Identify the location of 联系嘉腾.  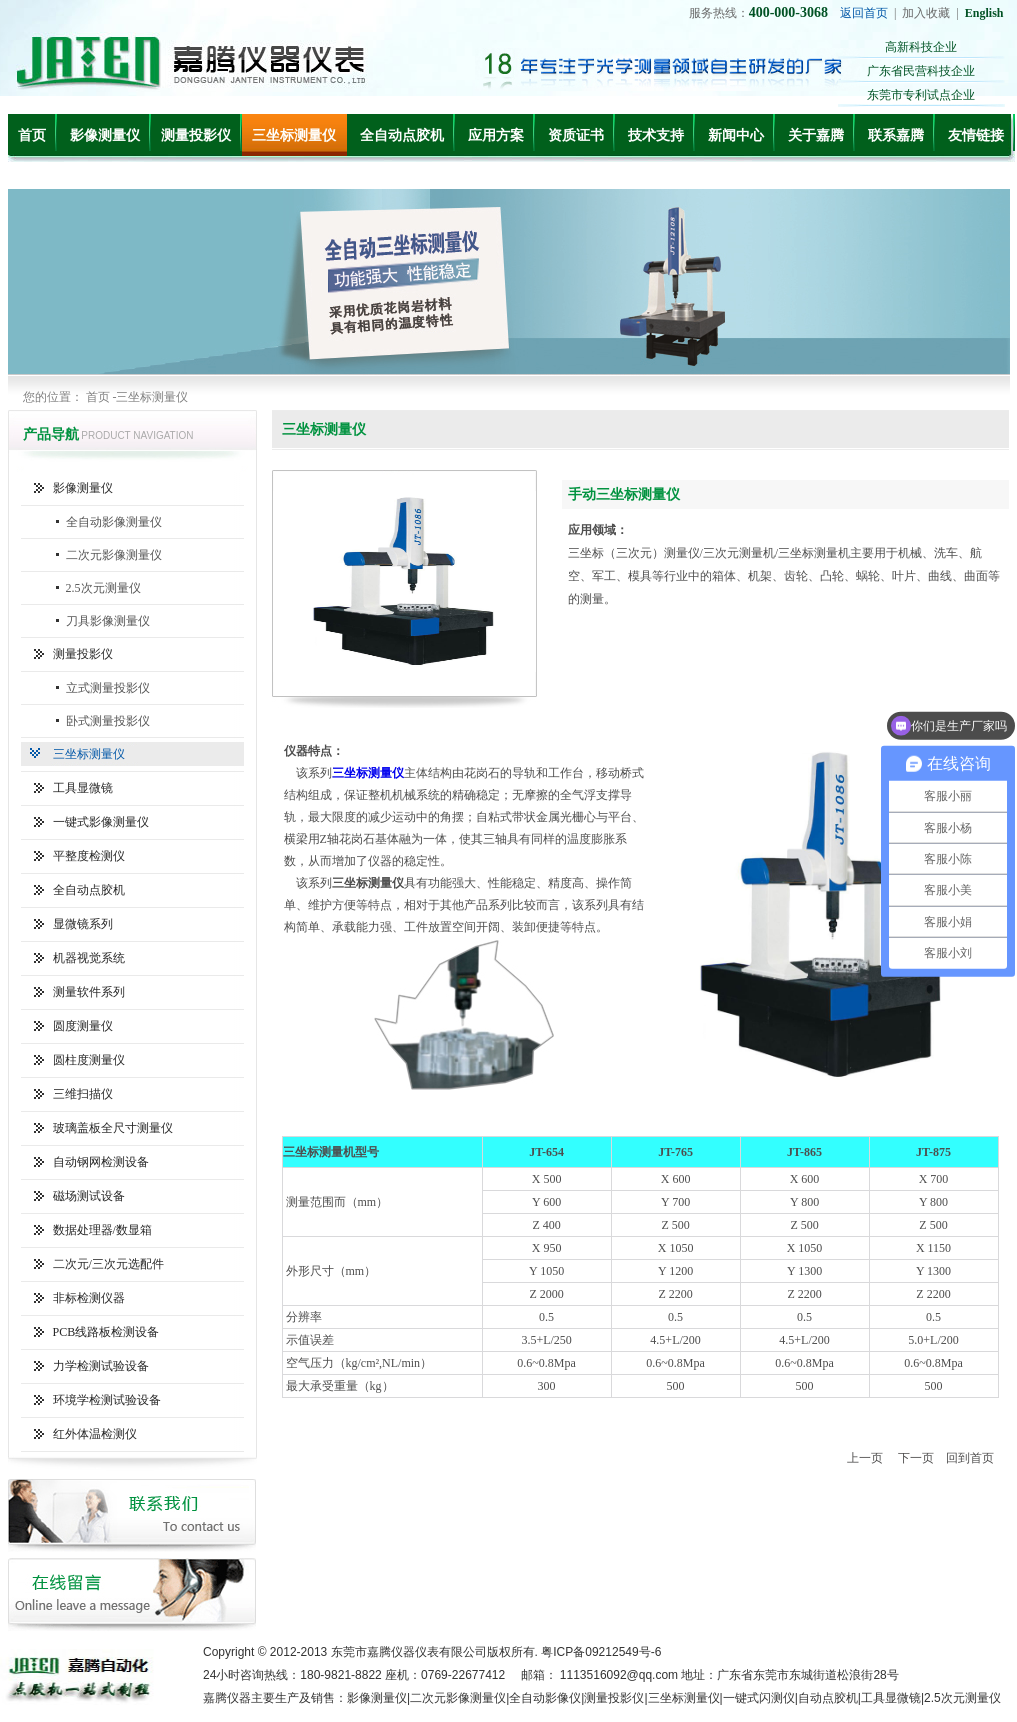
(896, 135).